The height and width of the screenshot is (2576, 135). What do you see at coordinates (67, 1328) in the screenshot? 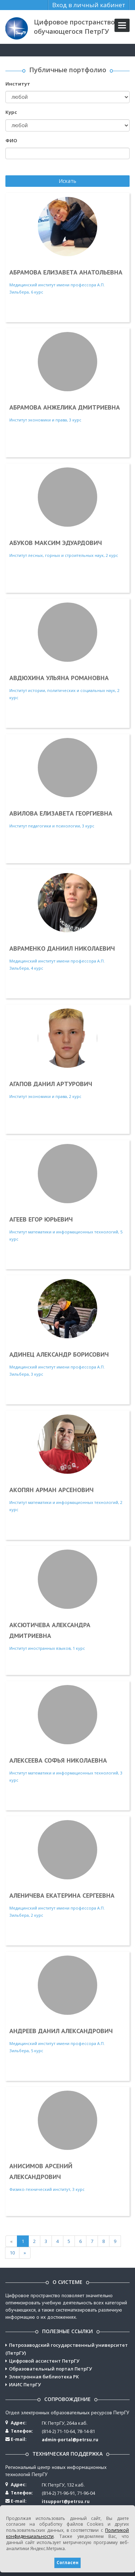
I see `Медицинский институт имени профессора А.П. Зильбера, 3 курс` at bounding box center [67, 1328].